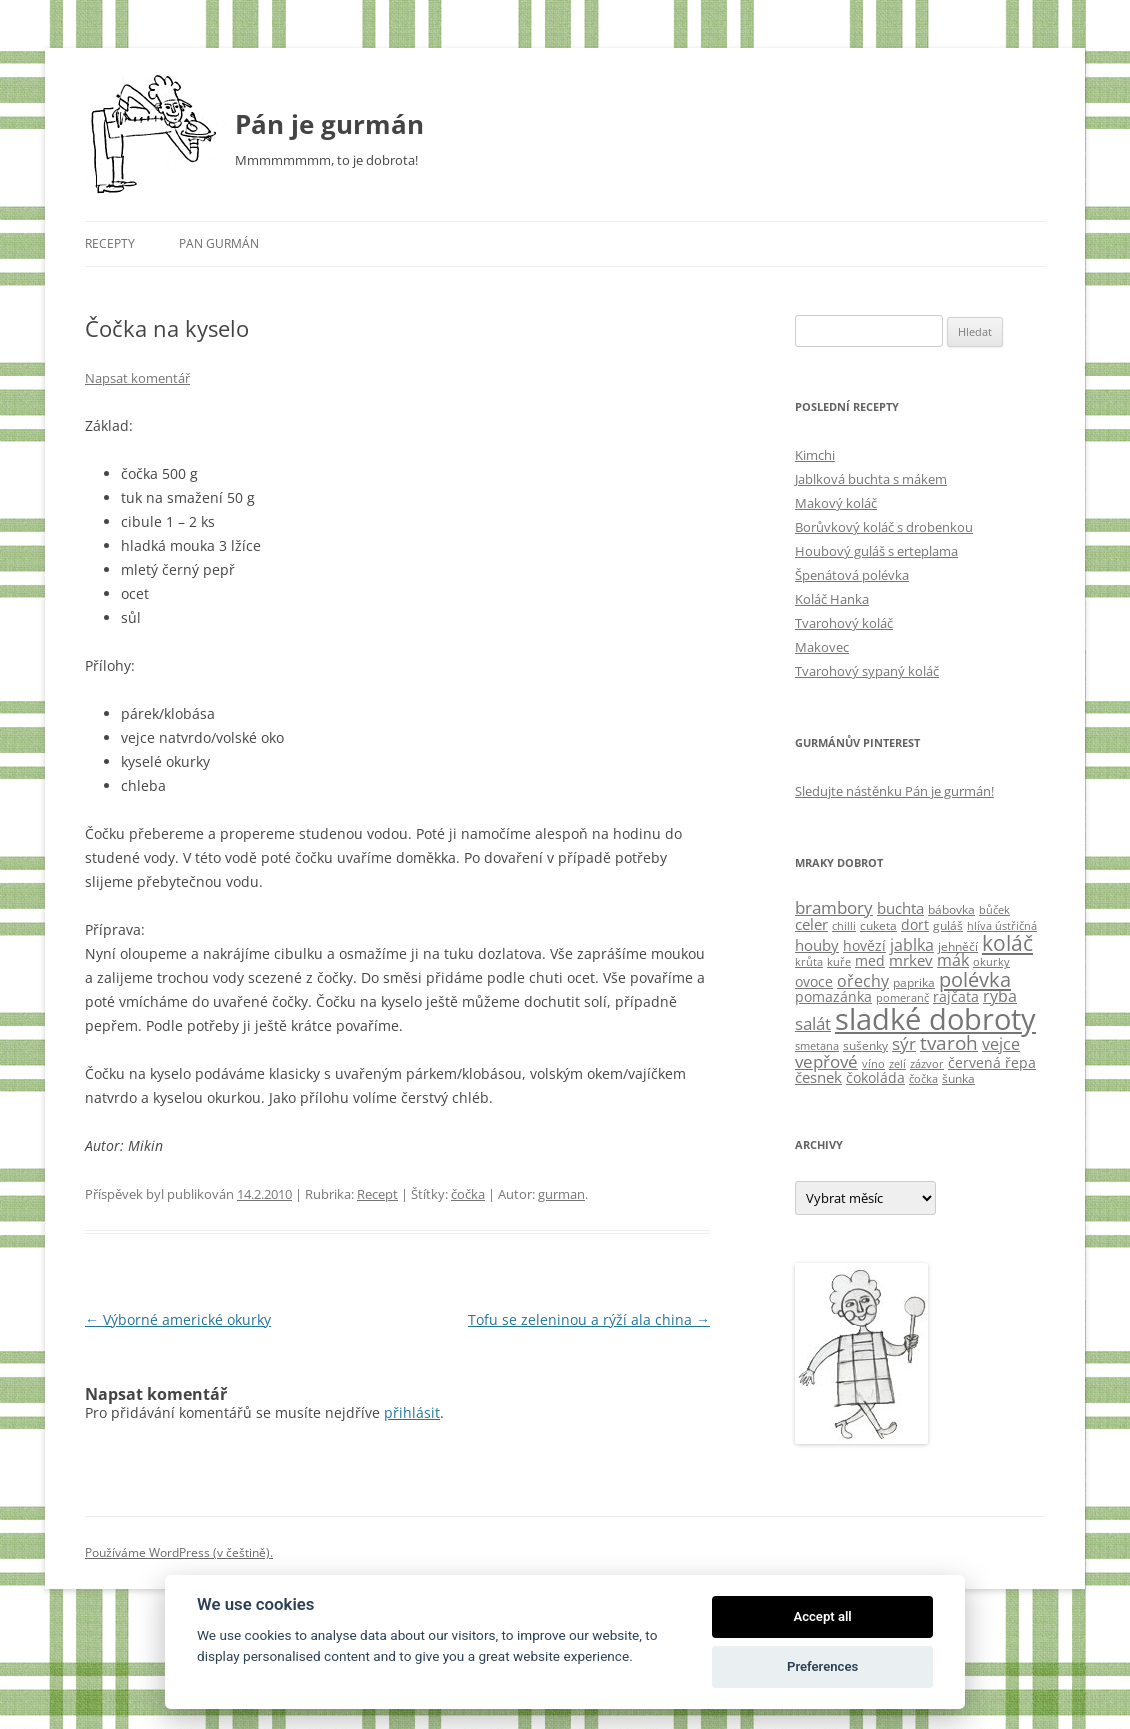  I want to click on guláš [guláš (4 položky)], so click(948, 925).